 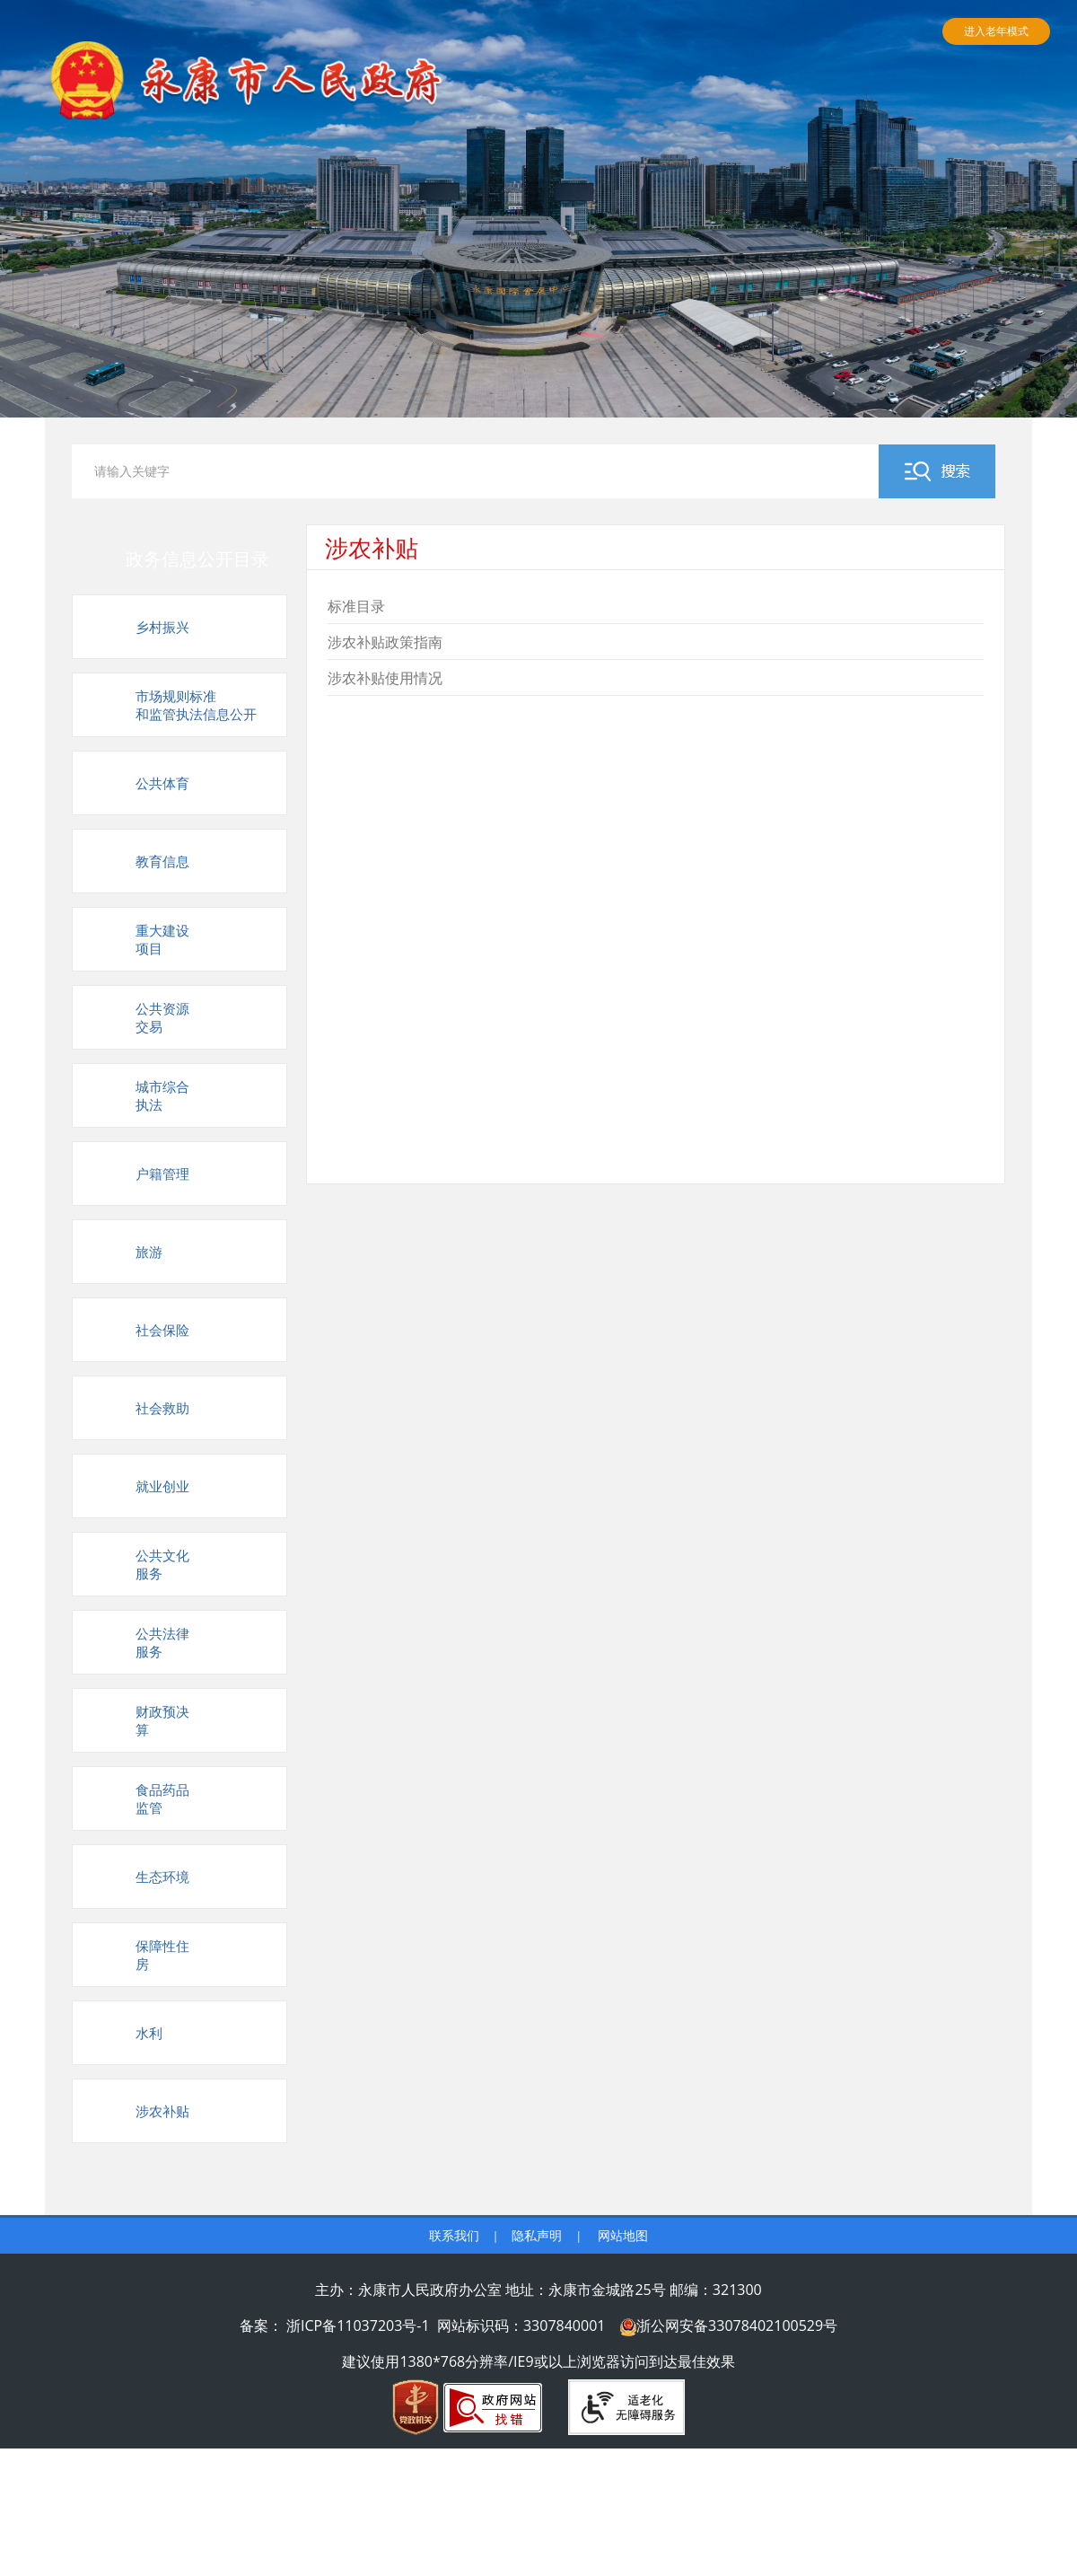 I want to click on 涉农补贴政策指南, so click(x=385, y=642).